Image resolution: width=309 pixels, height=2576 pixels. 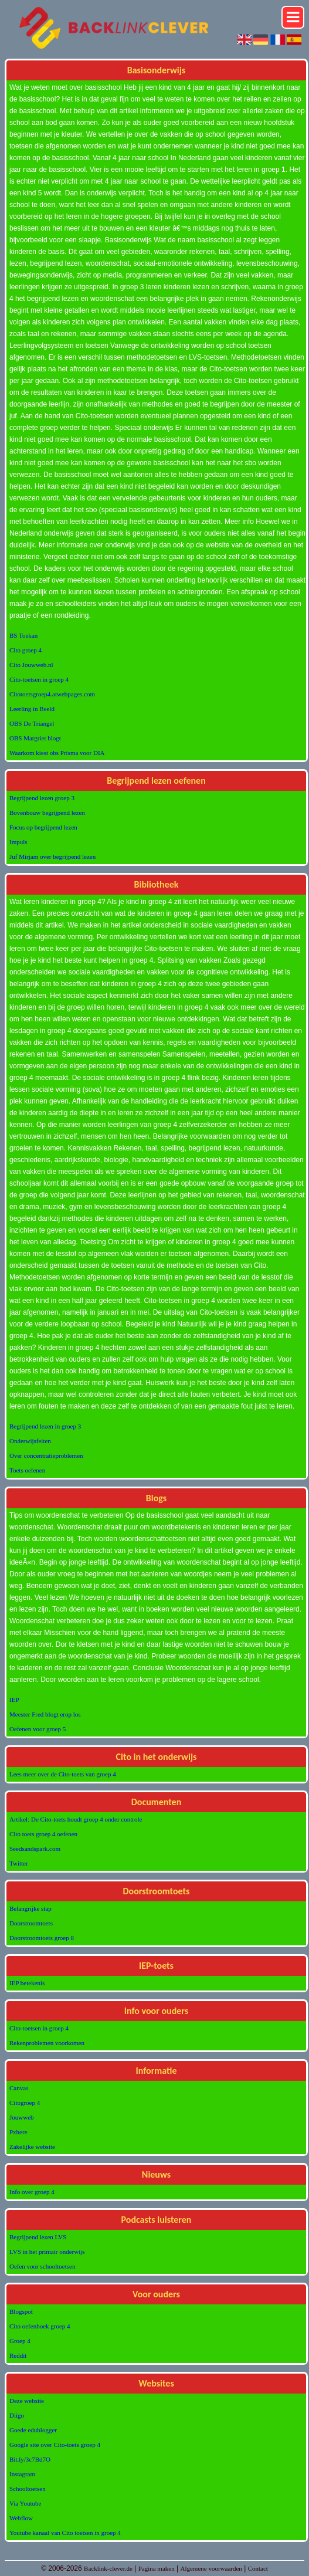 What do you see at coordinates (52, 856) in the screenshot?
I see `Juf Mirjam over begrijpend lezen` at bounding box center [52, 856].